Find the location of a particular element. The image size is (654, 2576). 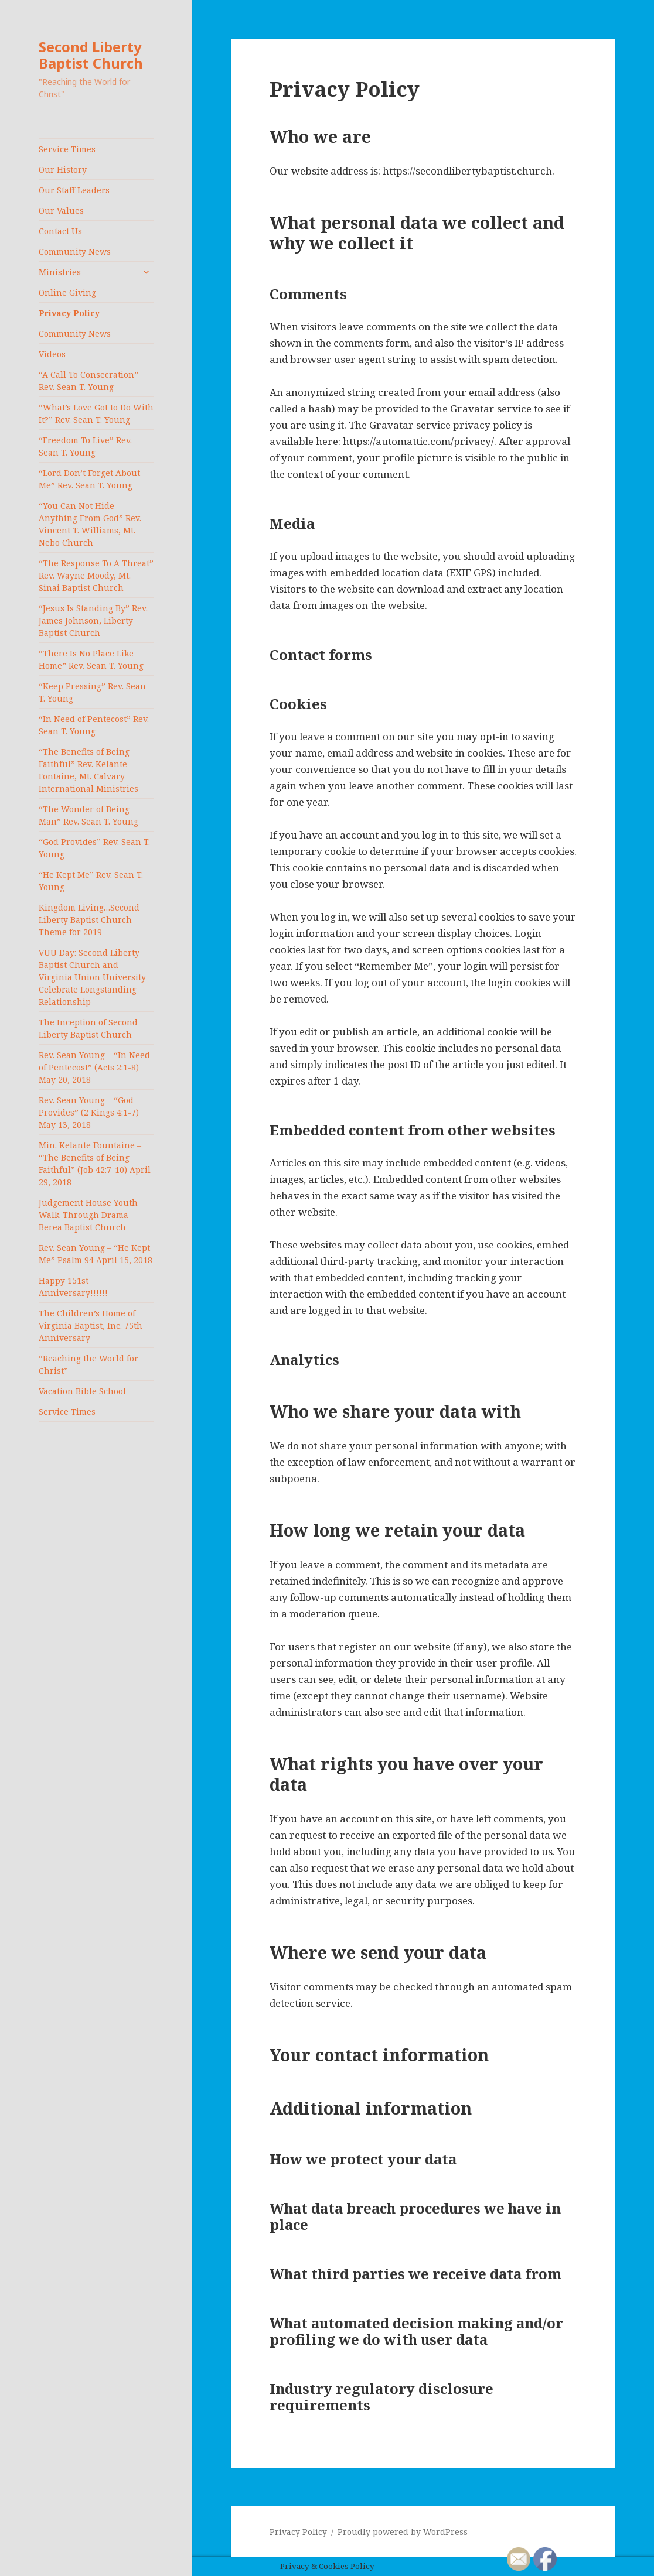

Contact Us is located at coordinates (60, 231).